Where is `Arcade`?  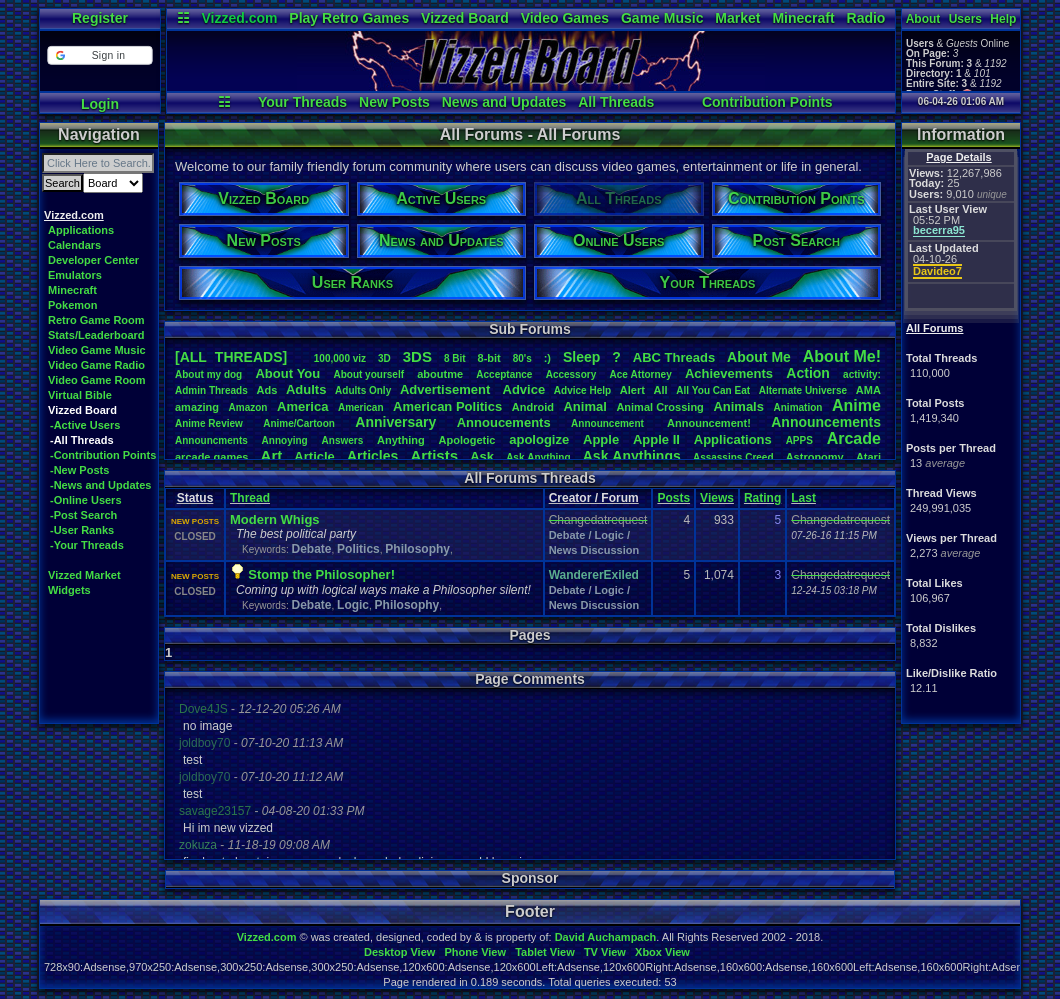
Arcade is located at coordinates (854, 438).